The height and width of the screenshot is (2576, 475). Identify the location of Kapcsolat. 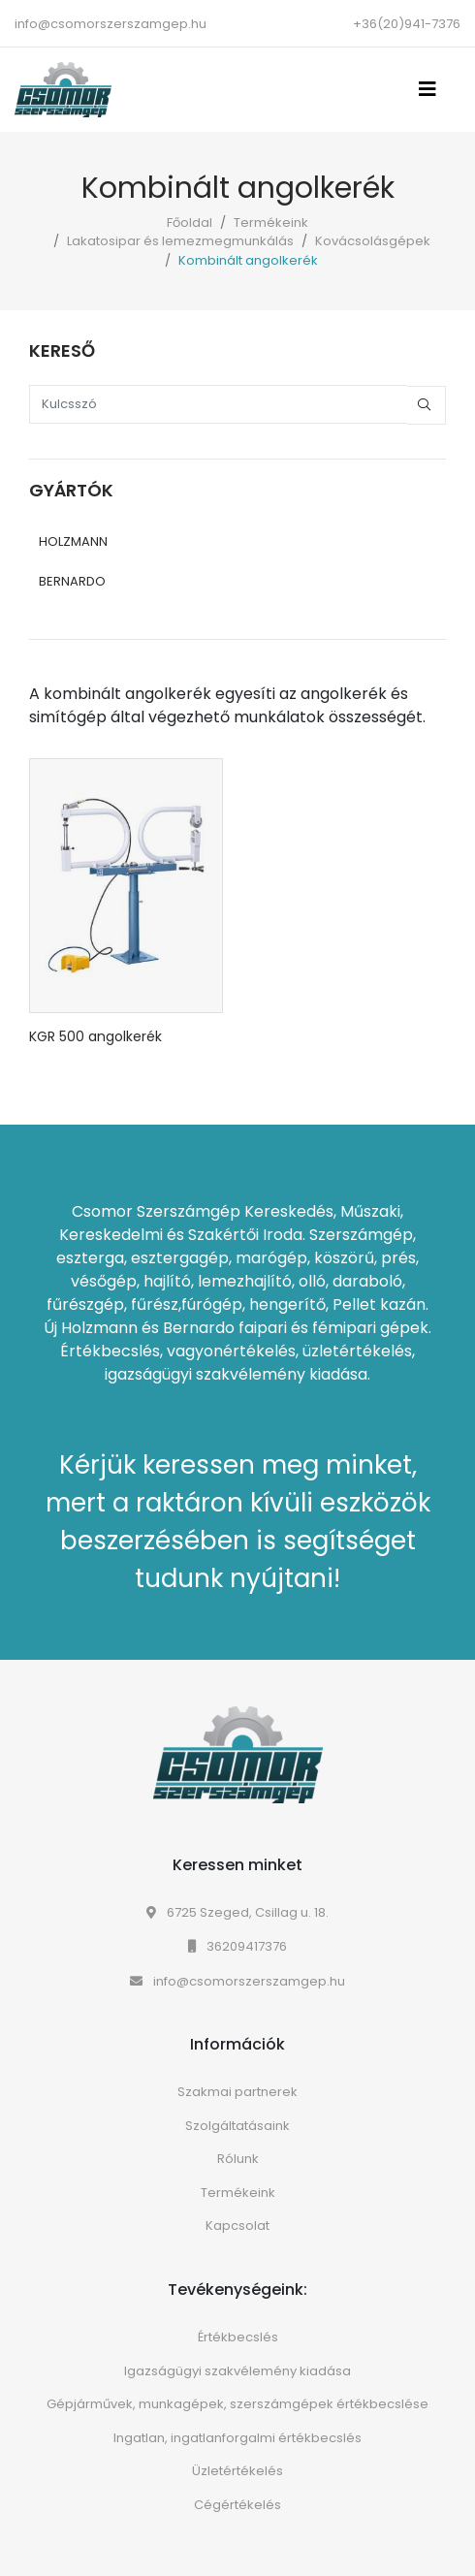
(237, 2225).